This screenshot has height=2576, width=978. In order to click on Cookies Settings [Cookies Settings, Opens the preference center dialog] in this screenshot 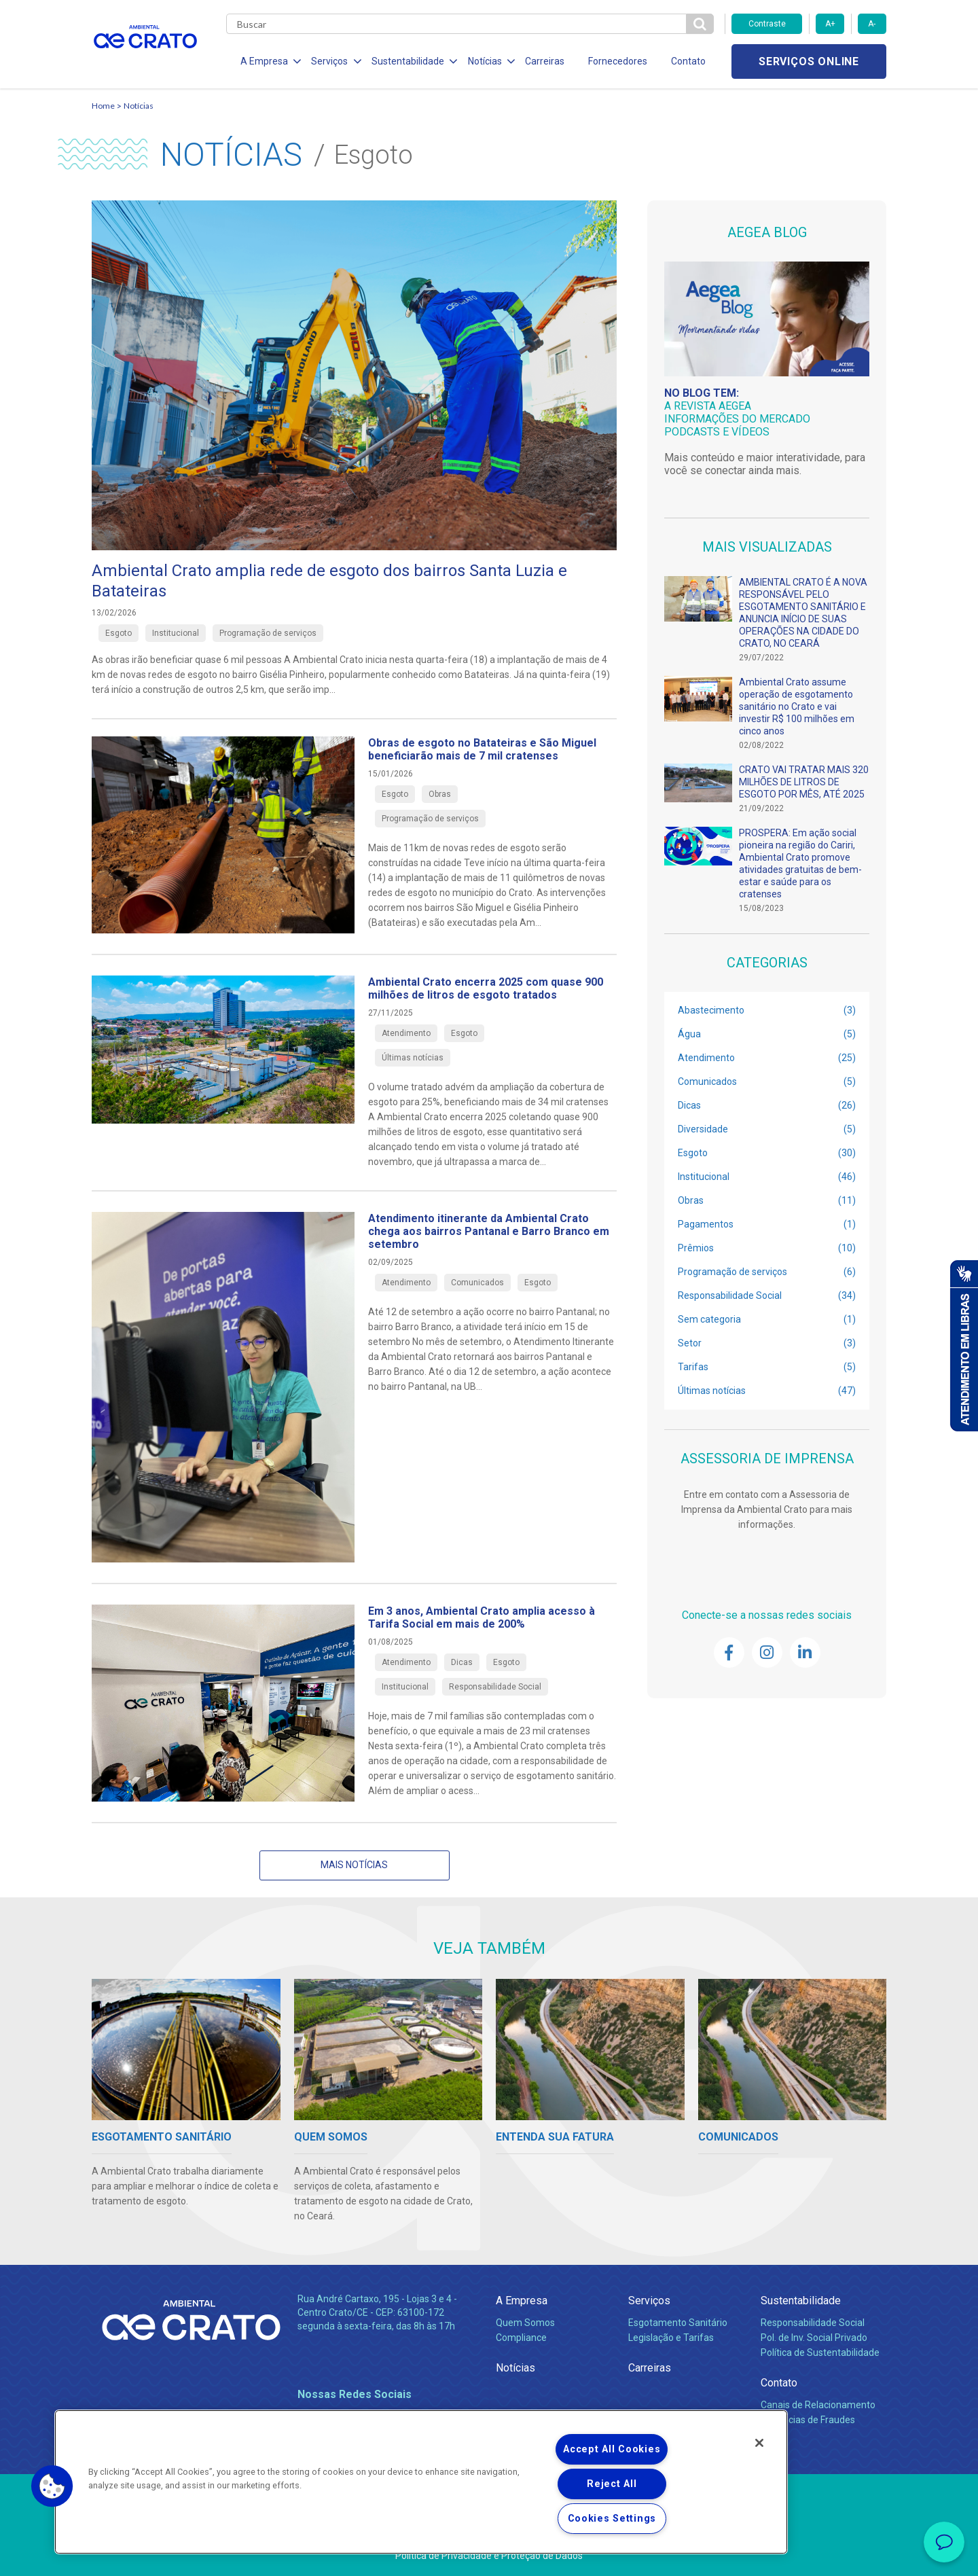, I will do `click(612, 2518)`.